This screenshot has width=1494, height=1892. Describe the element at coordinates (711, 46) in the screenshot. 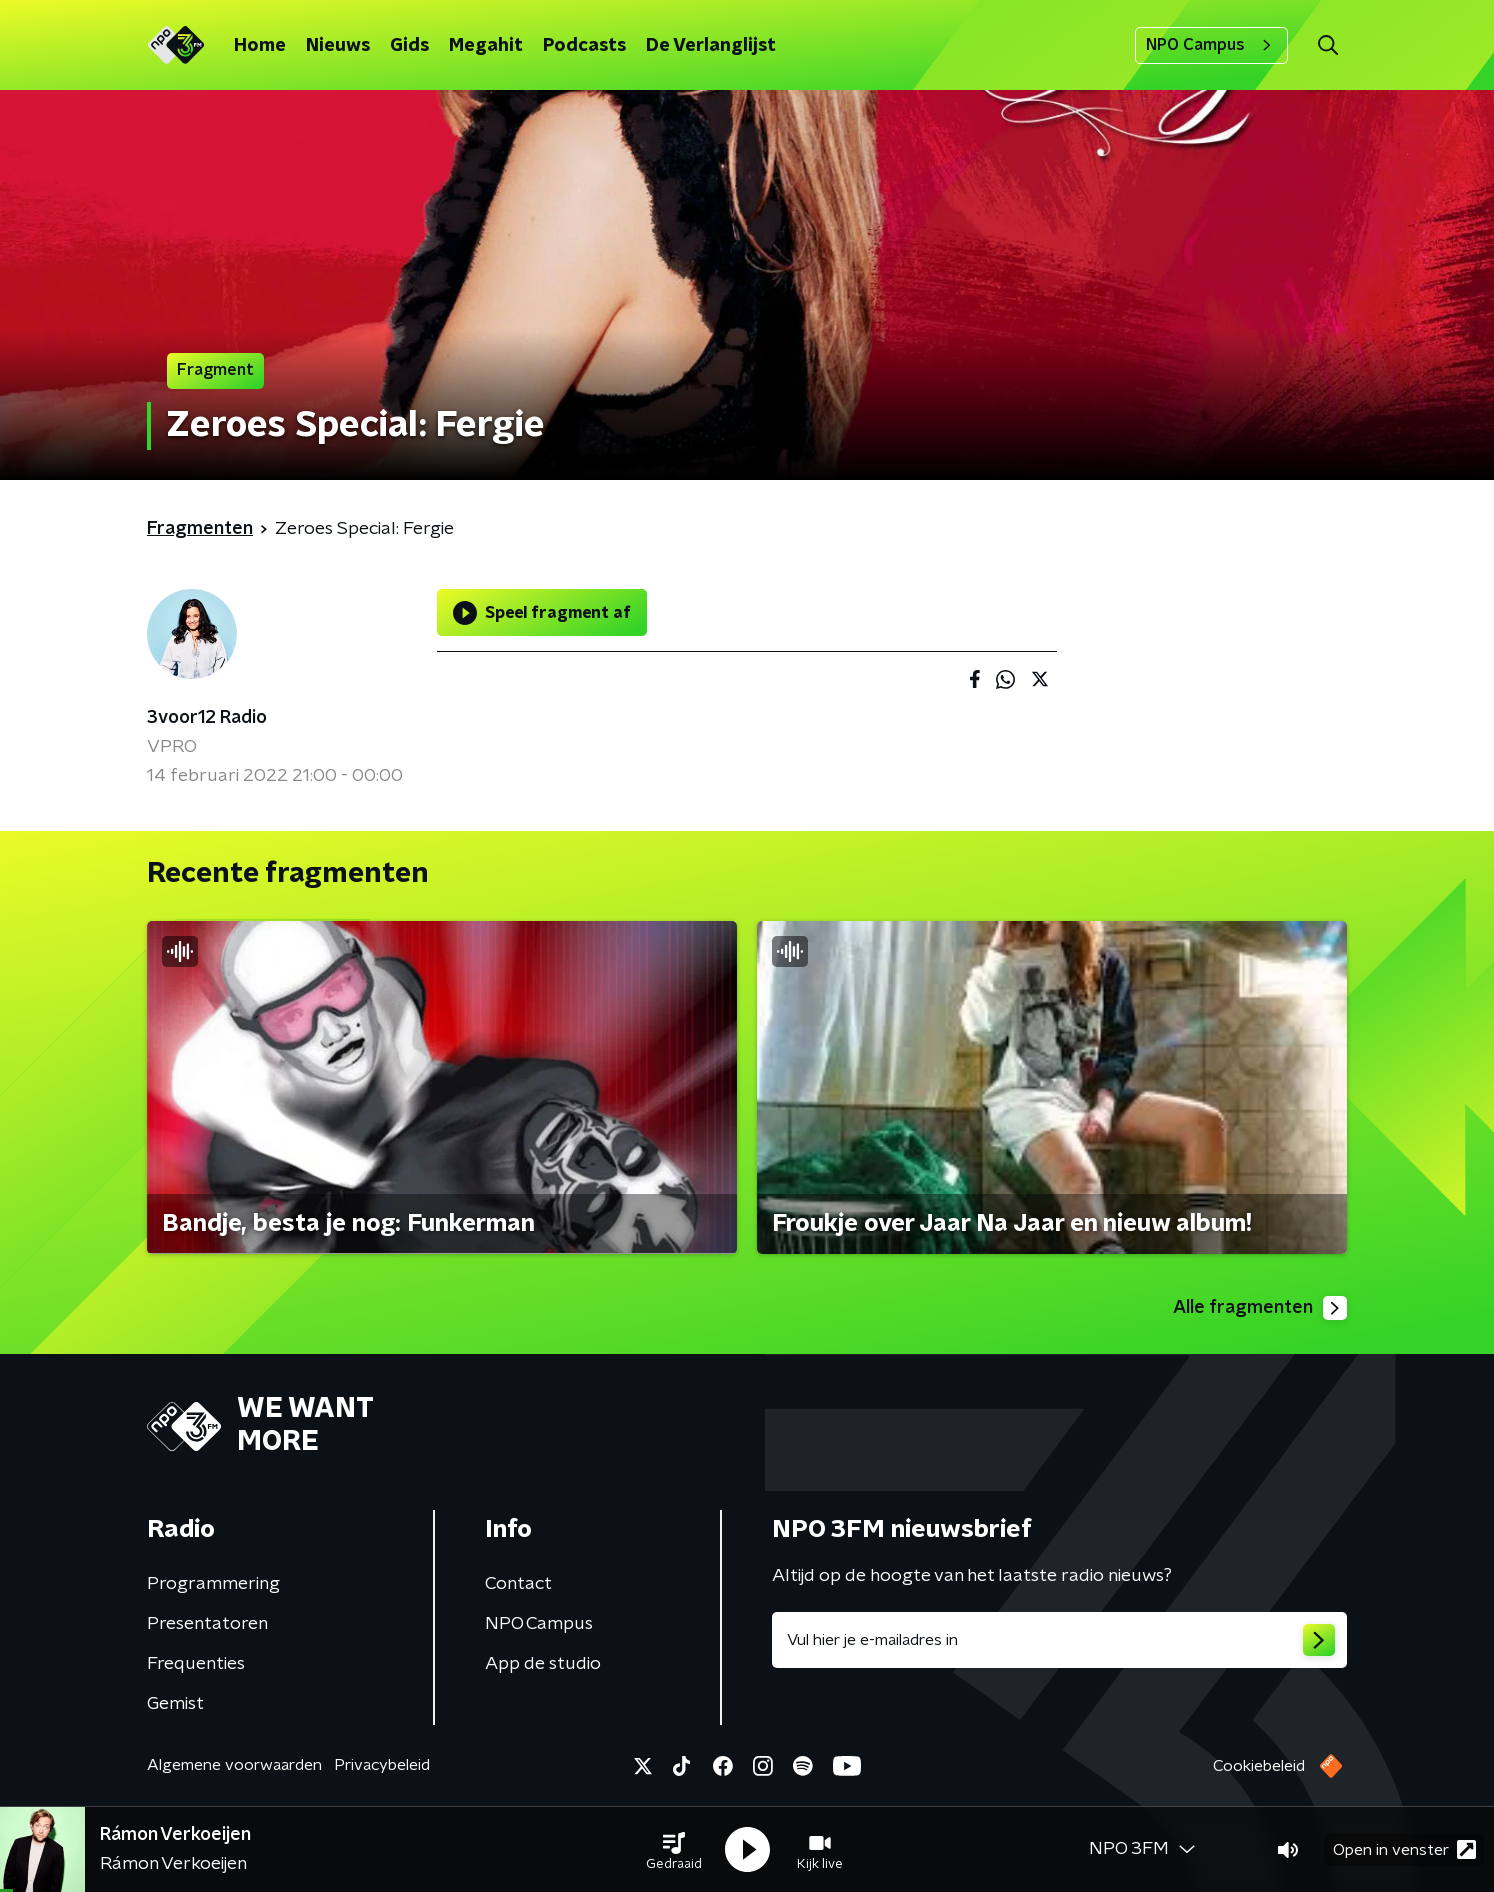

I see `De Verlanglijst` at that location.